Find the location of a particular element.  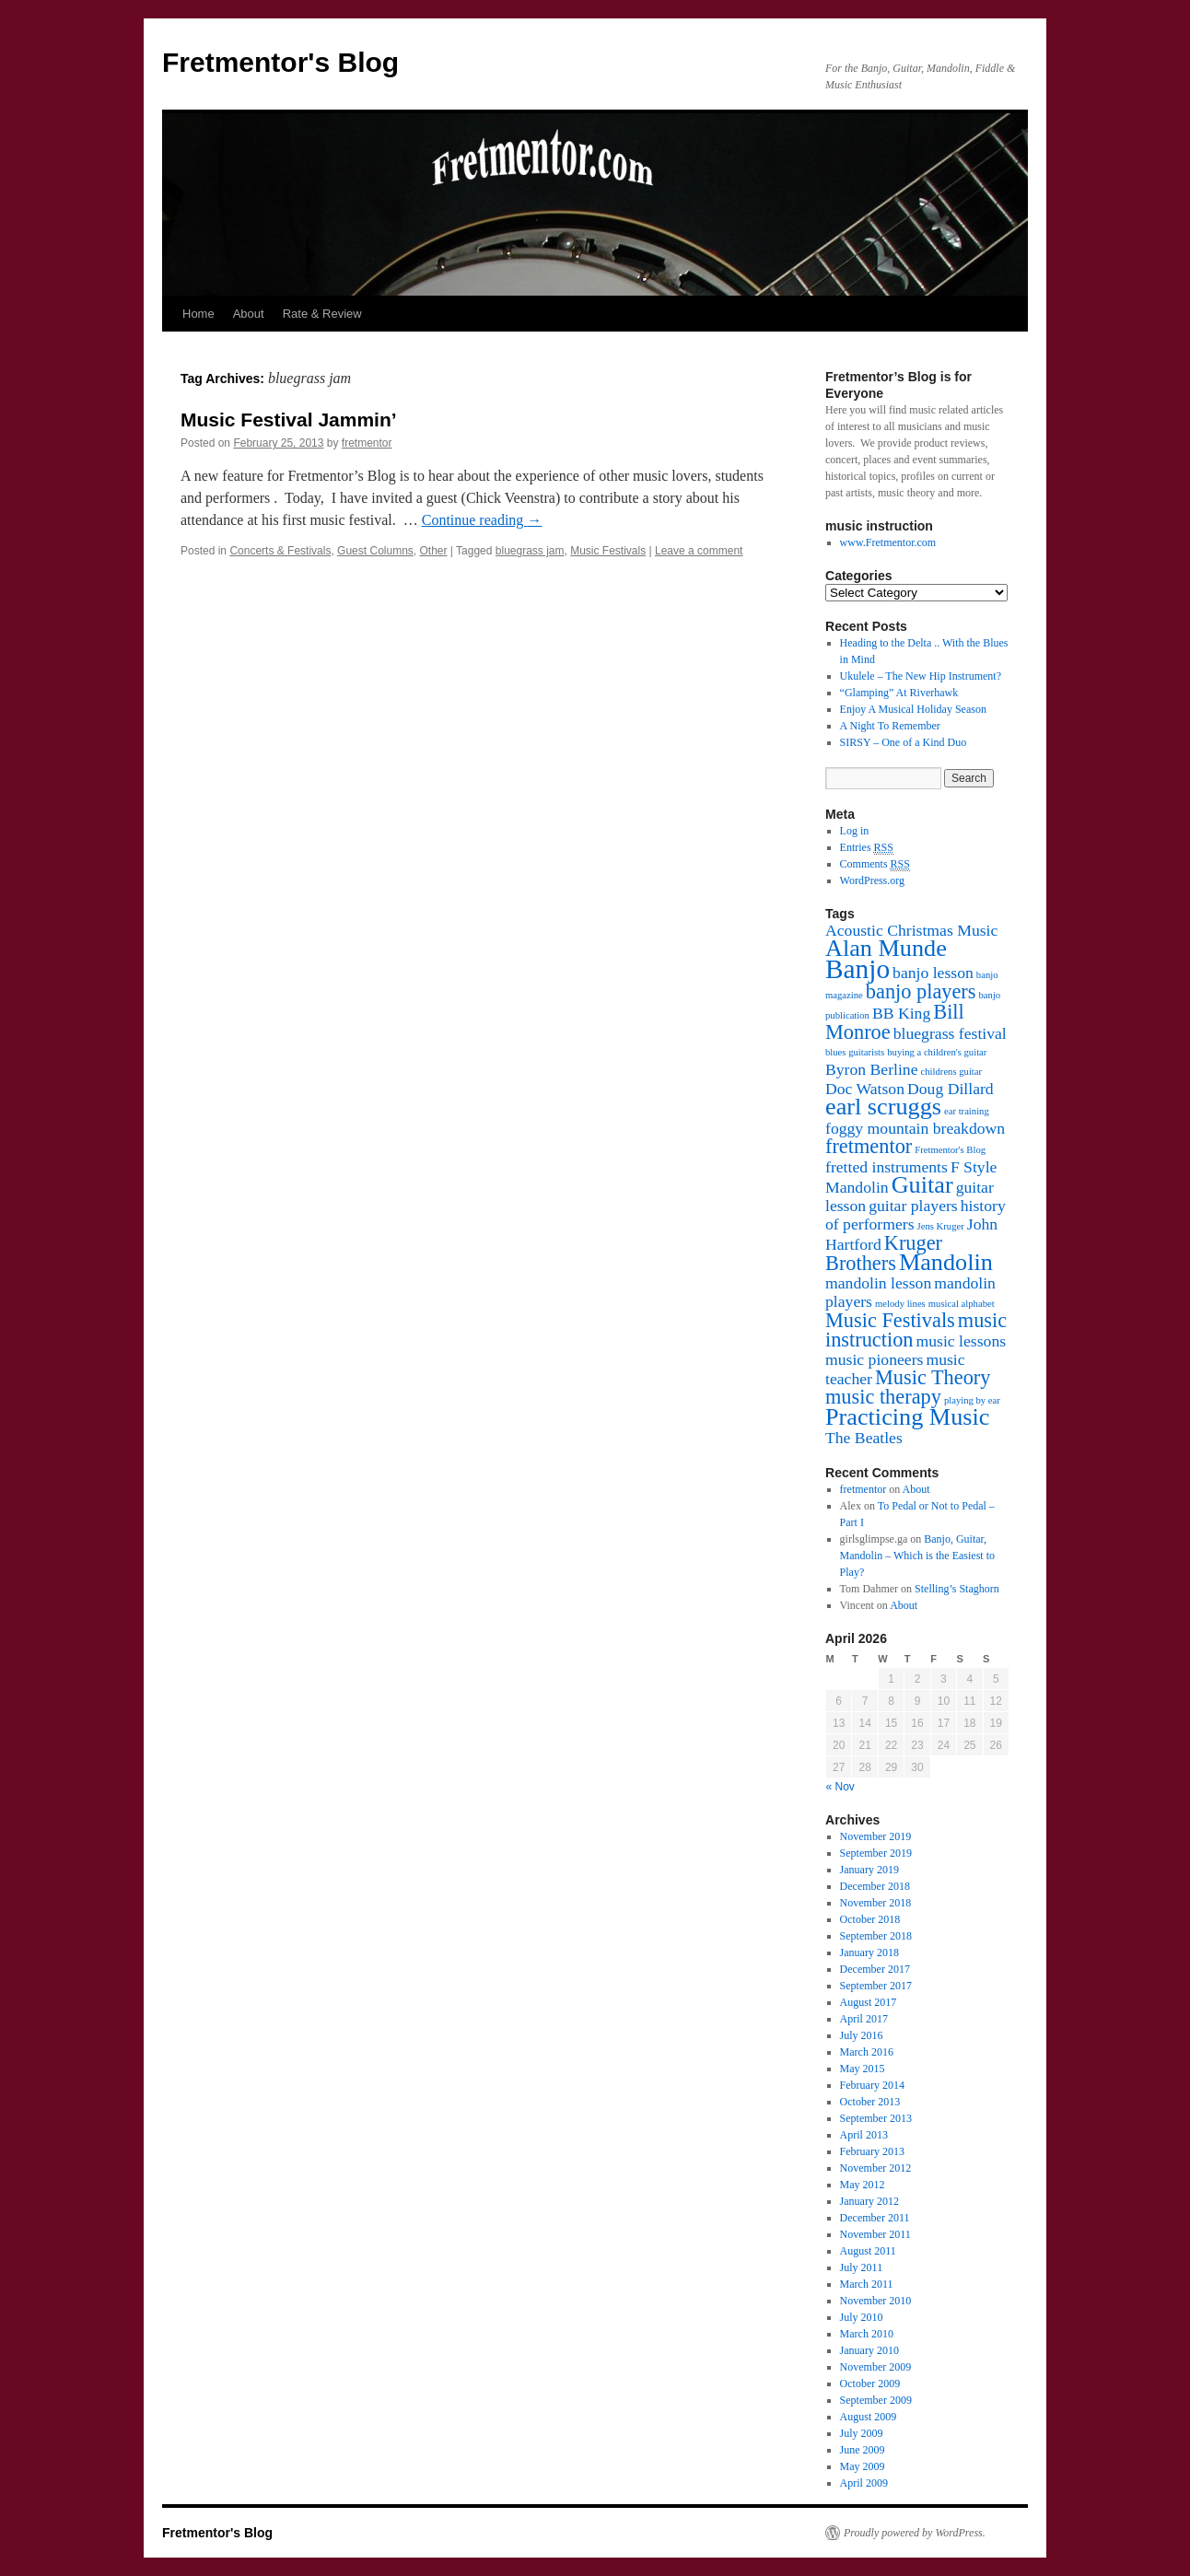

Home is located at coordinates (198, 314).